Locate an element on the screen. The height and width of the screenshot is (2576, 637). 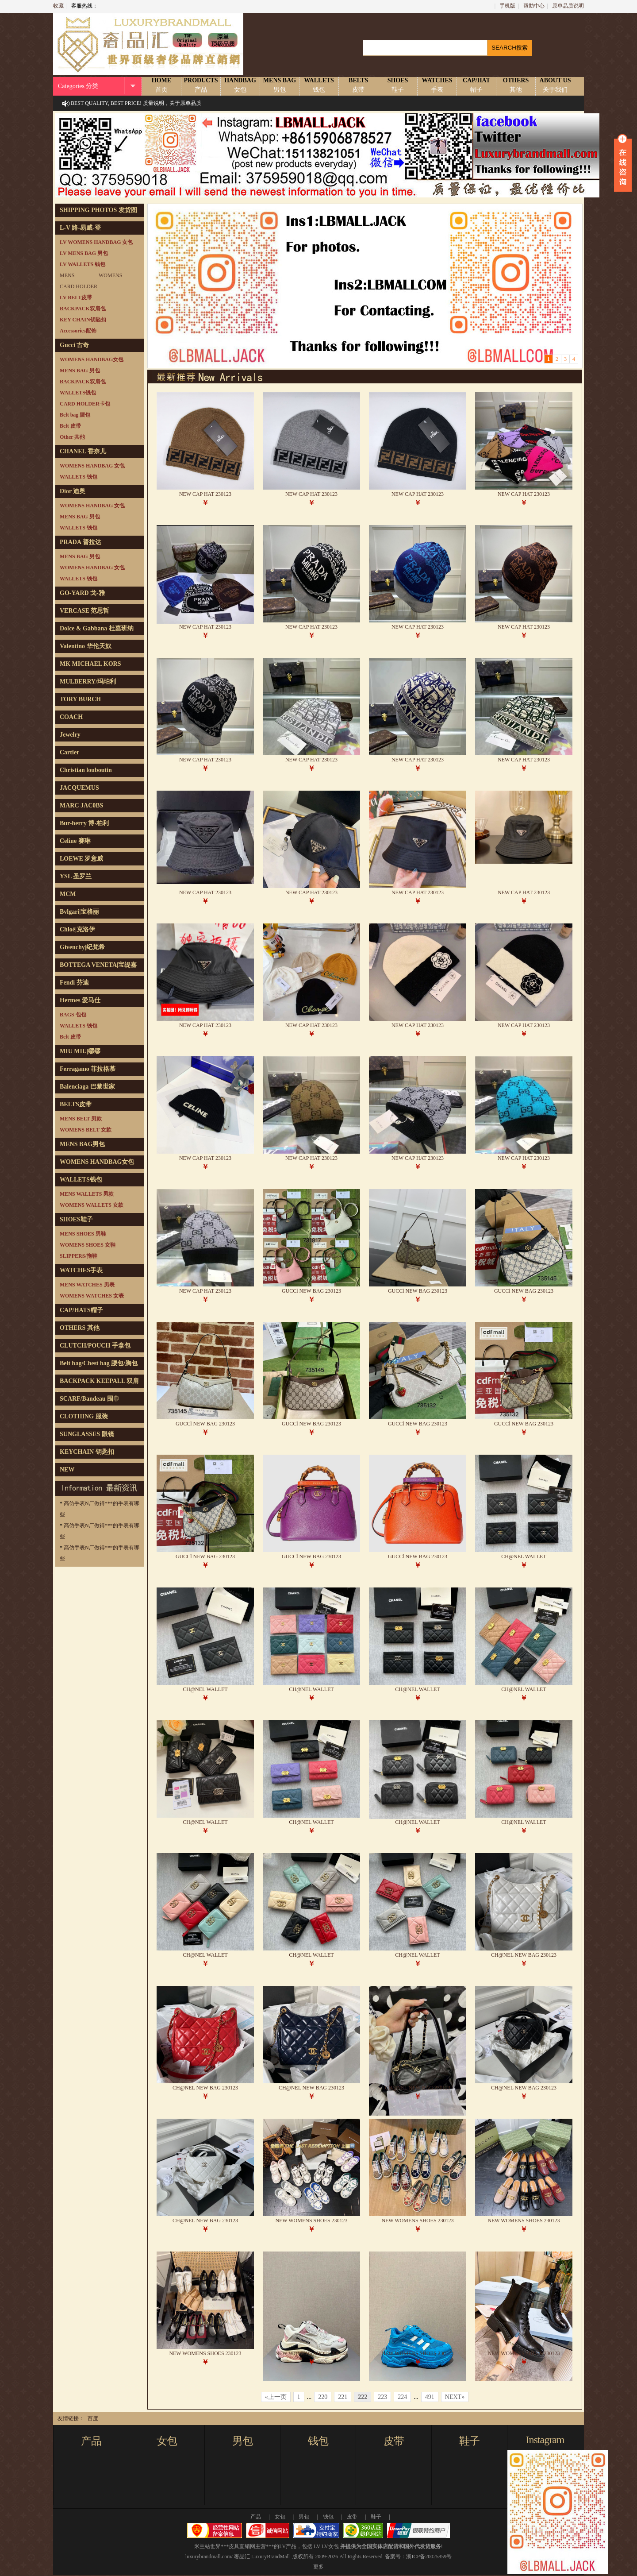
SCARF/Bandeau 围巾 is located at coordinates (89, 1398).